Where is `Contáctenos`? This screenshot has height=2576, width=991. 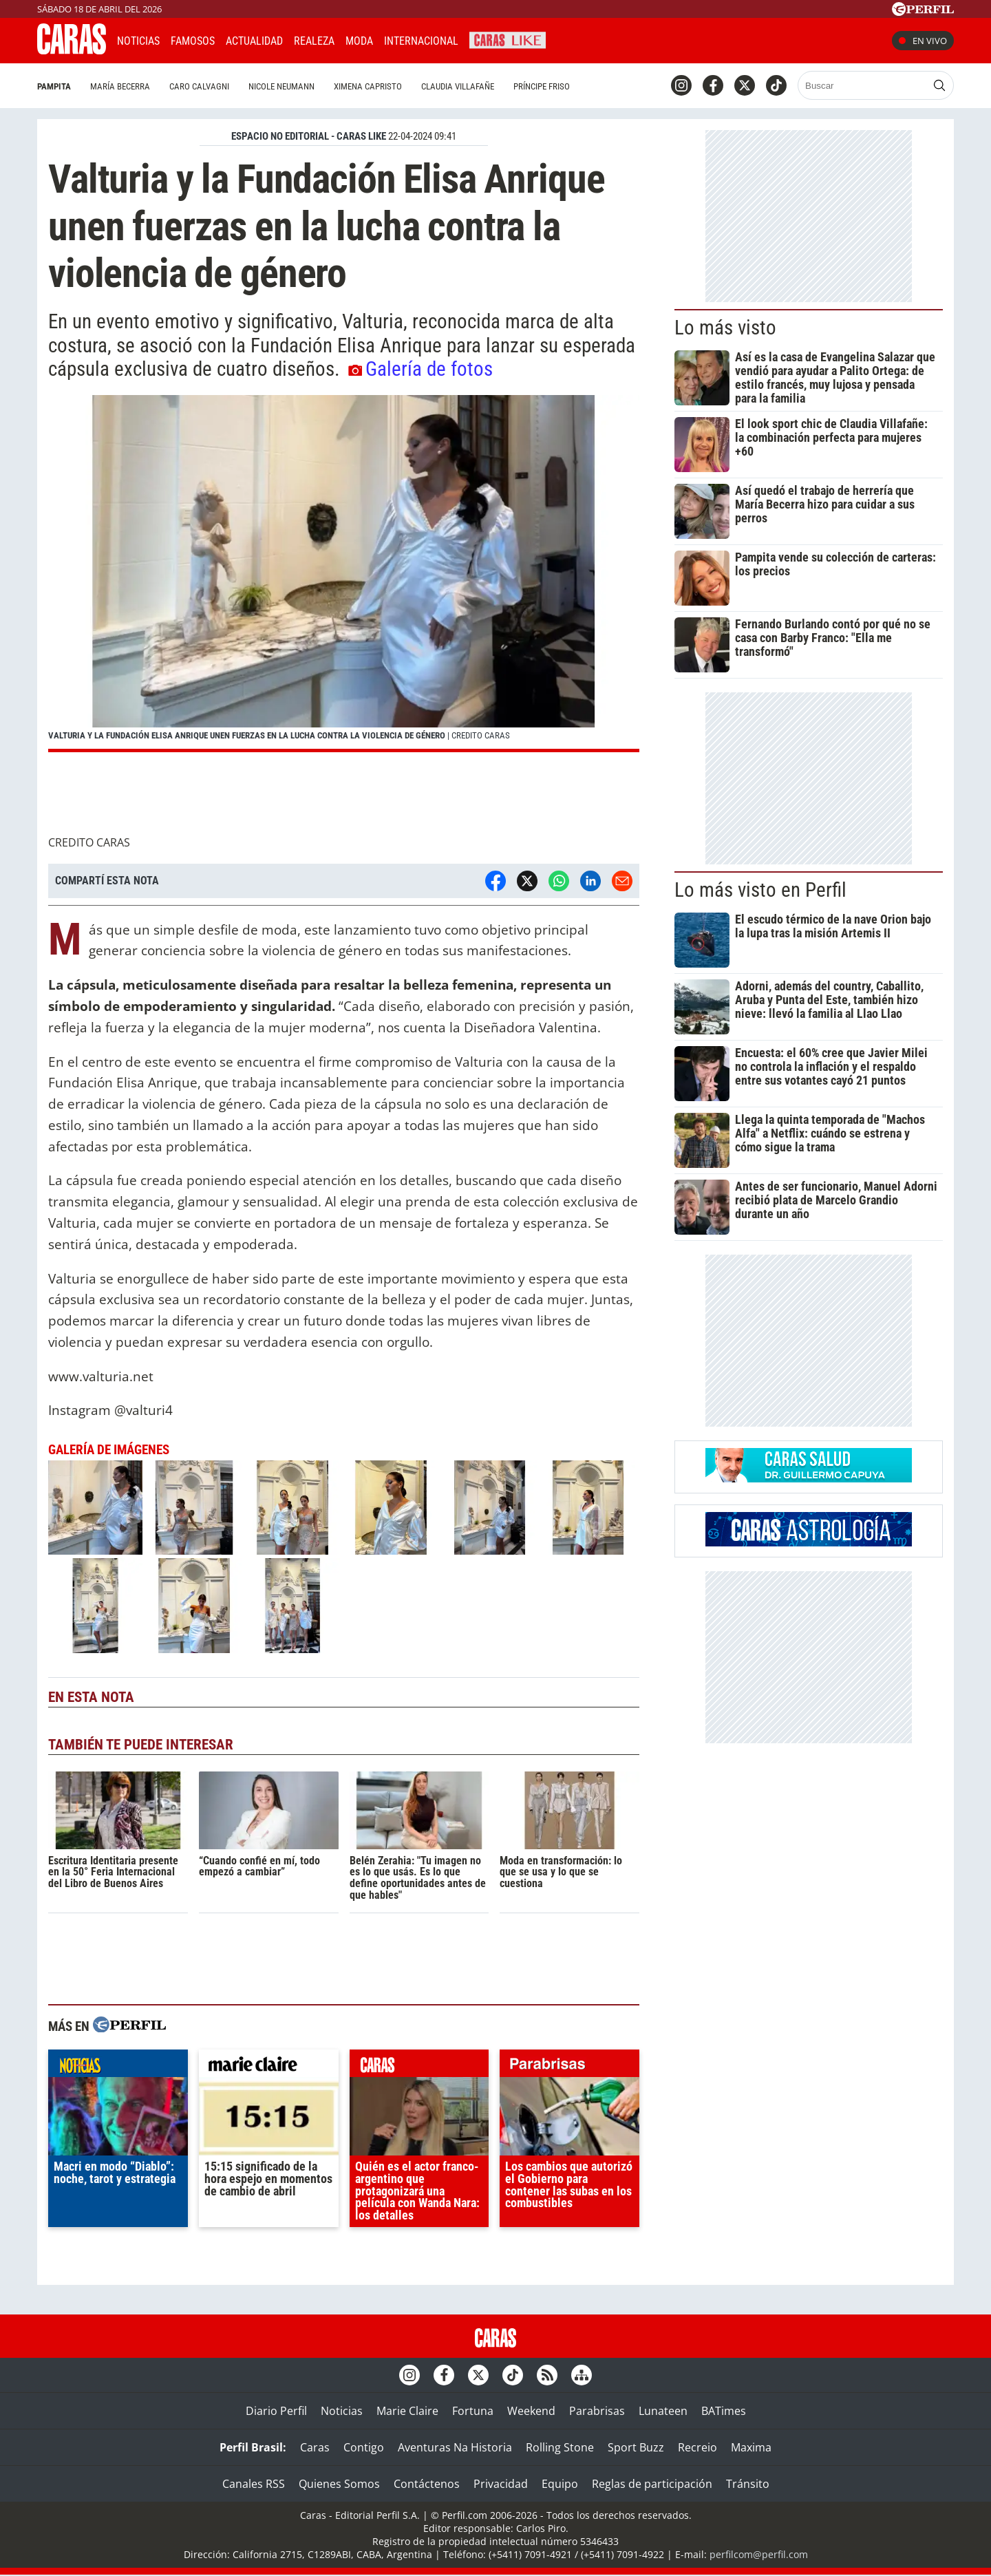
Contáctenos is located at coordinates (427, 2483).